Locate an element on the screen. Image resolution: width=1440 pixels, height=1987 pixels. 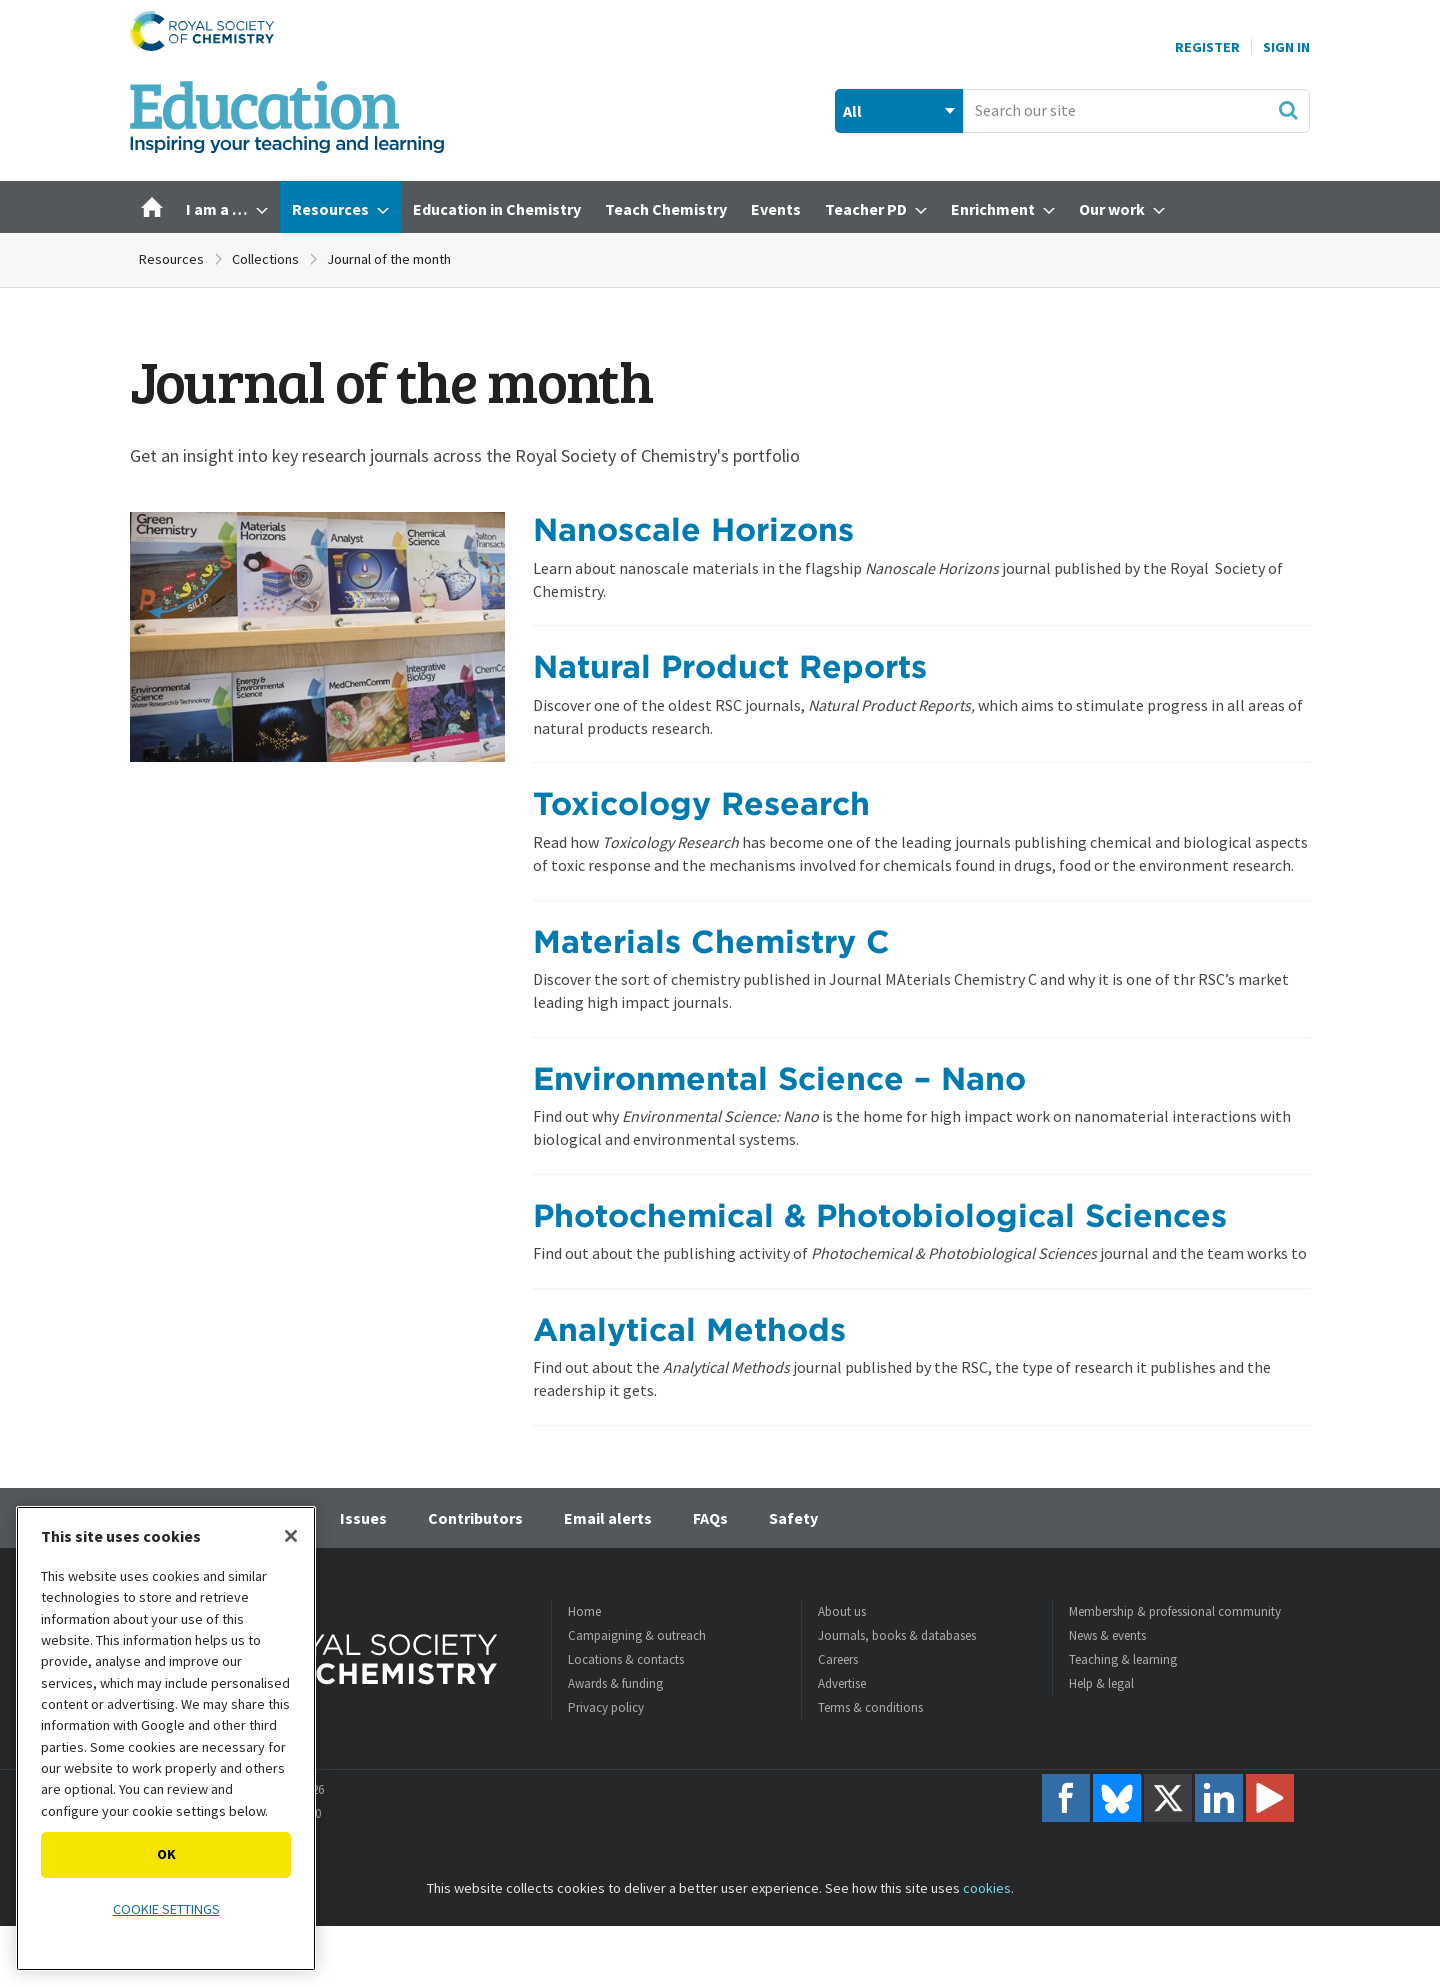
Awards & funding is located at coordinates (615, 1683).